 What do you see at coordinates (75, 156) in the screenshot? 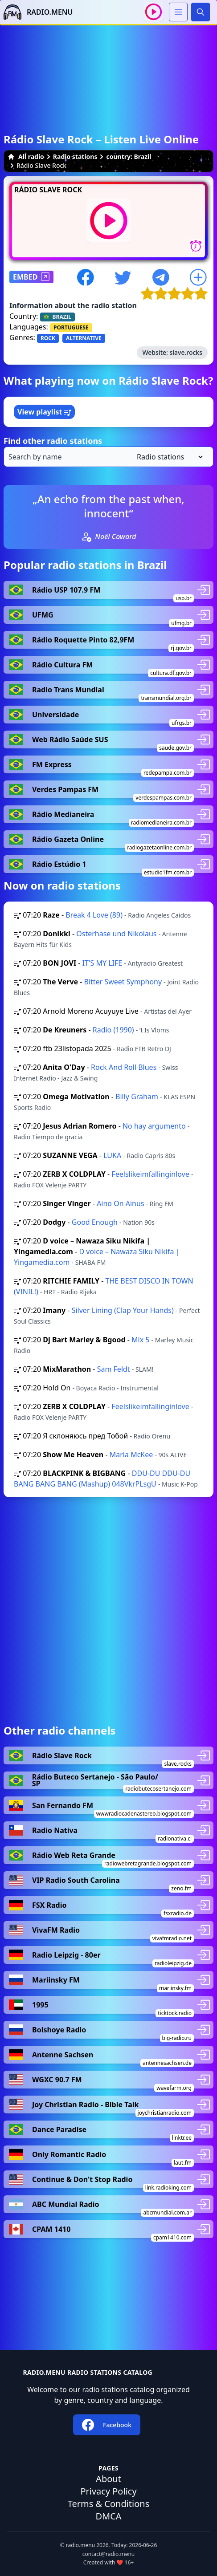
I see `Radio stations` at bounding box center [75, 156].